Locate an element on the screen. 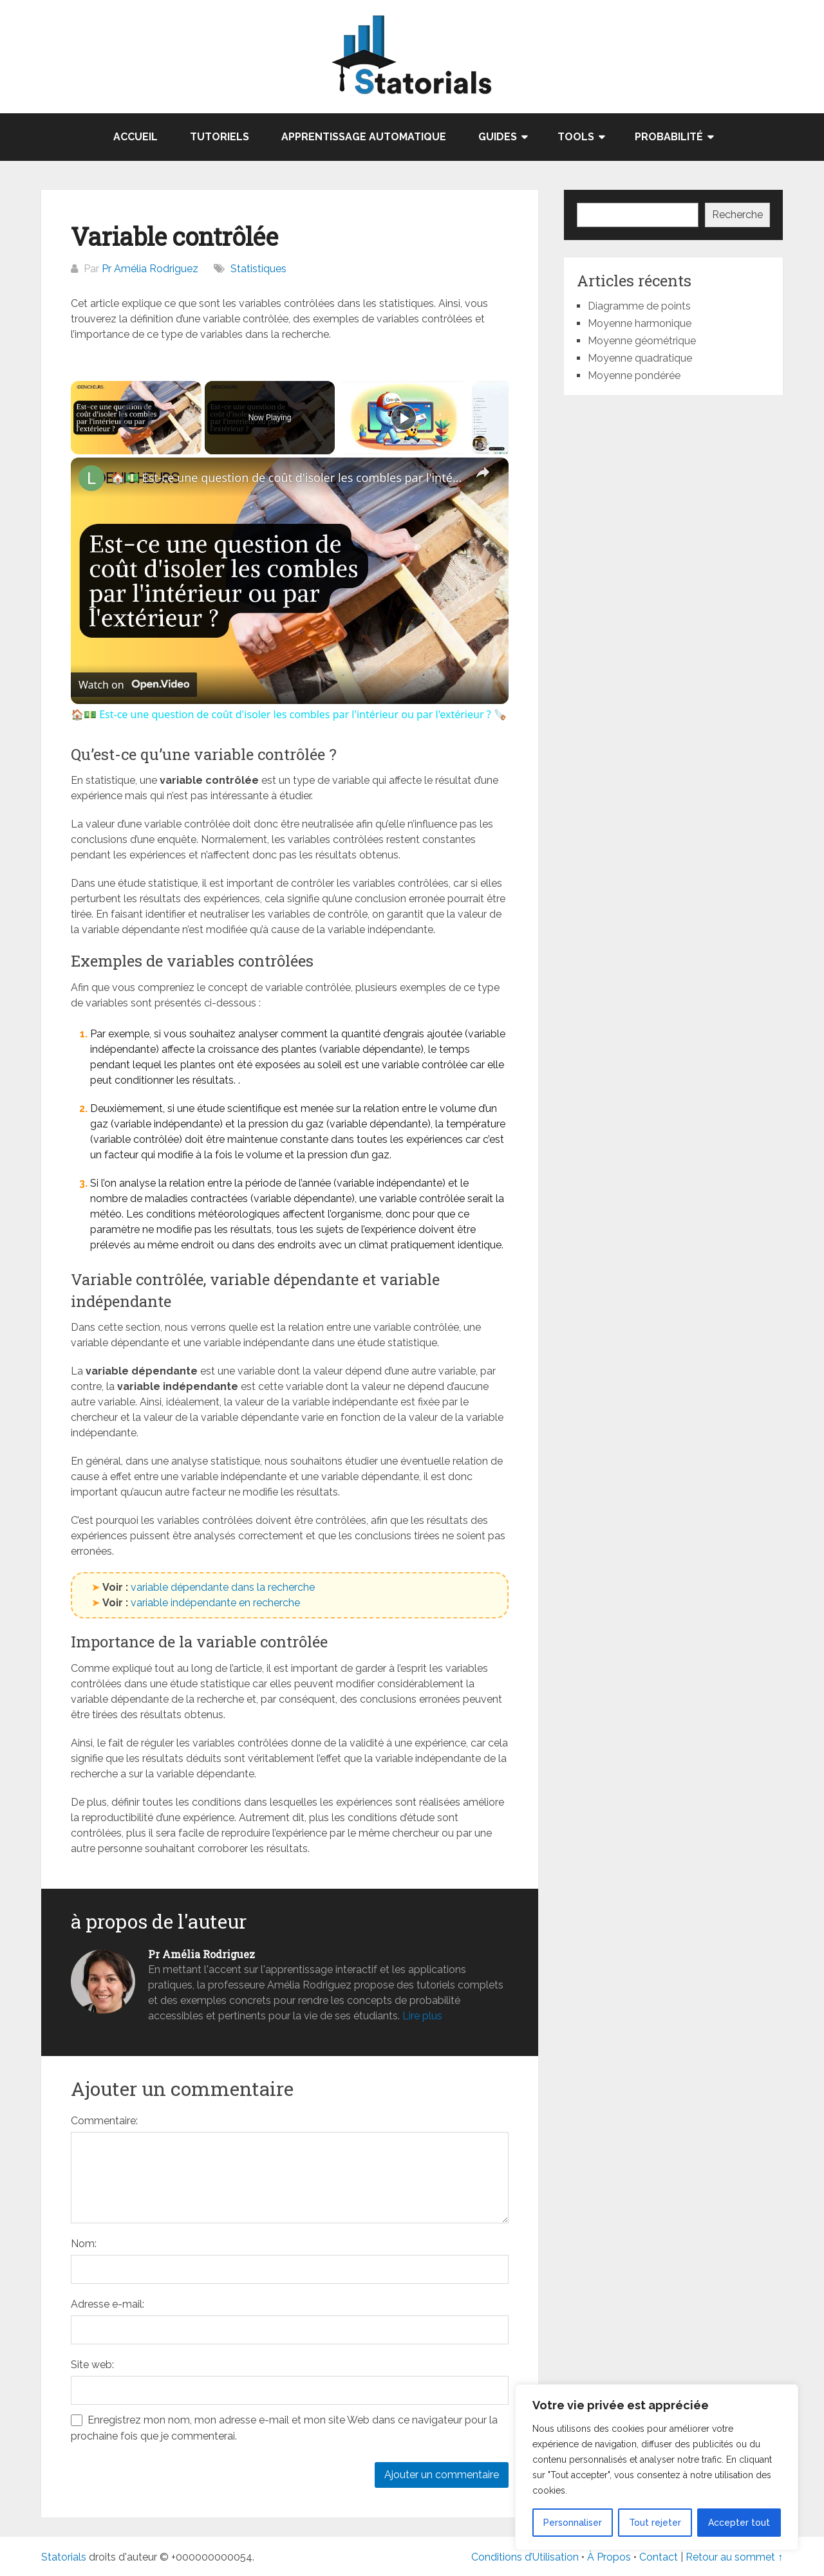 Image resolution: width=824 pixels, height=2576 pixels. Accepter tout is located at coordinates (739, 2522).